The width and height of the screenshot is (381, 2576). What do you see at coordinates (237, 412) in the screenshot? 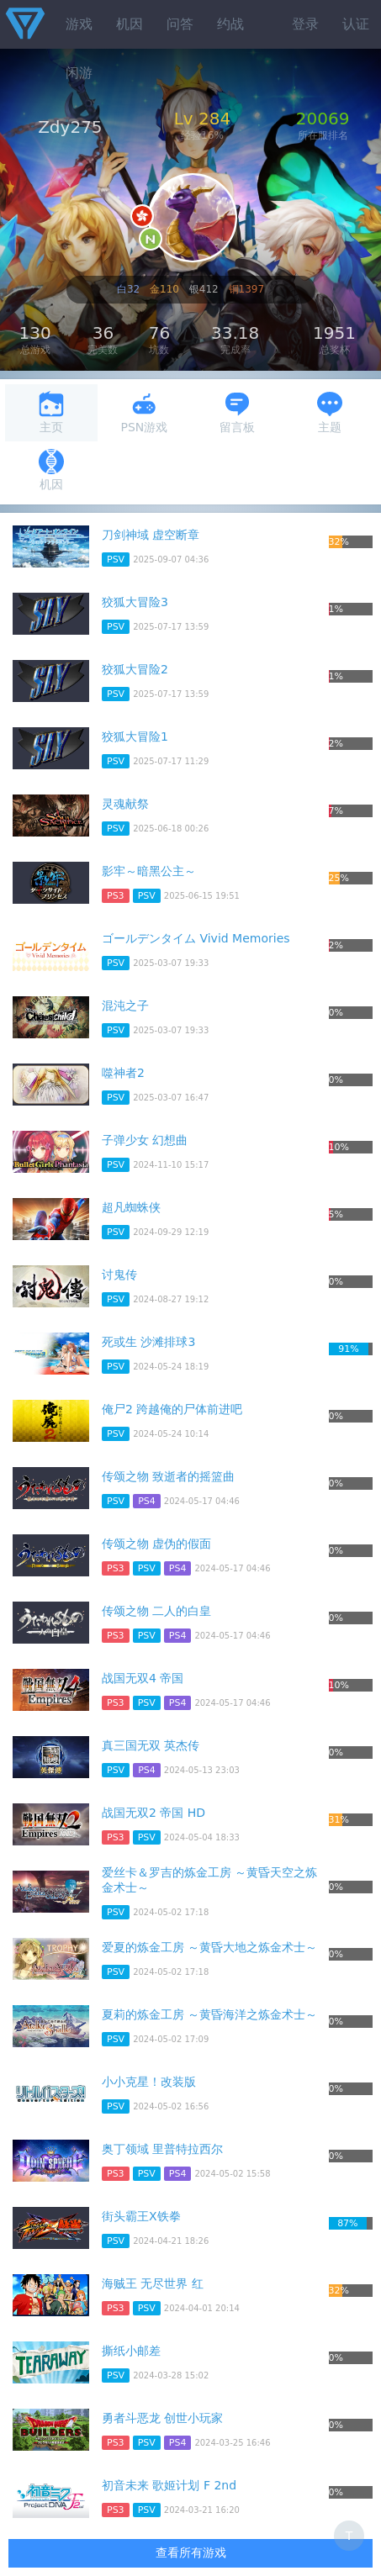
I see `留言板` at bounding box center [237, 412].